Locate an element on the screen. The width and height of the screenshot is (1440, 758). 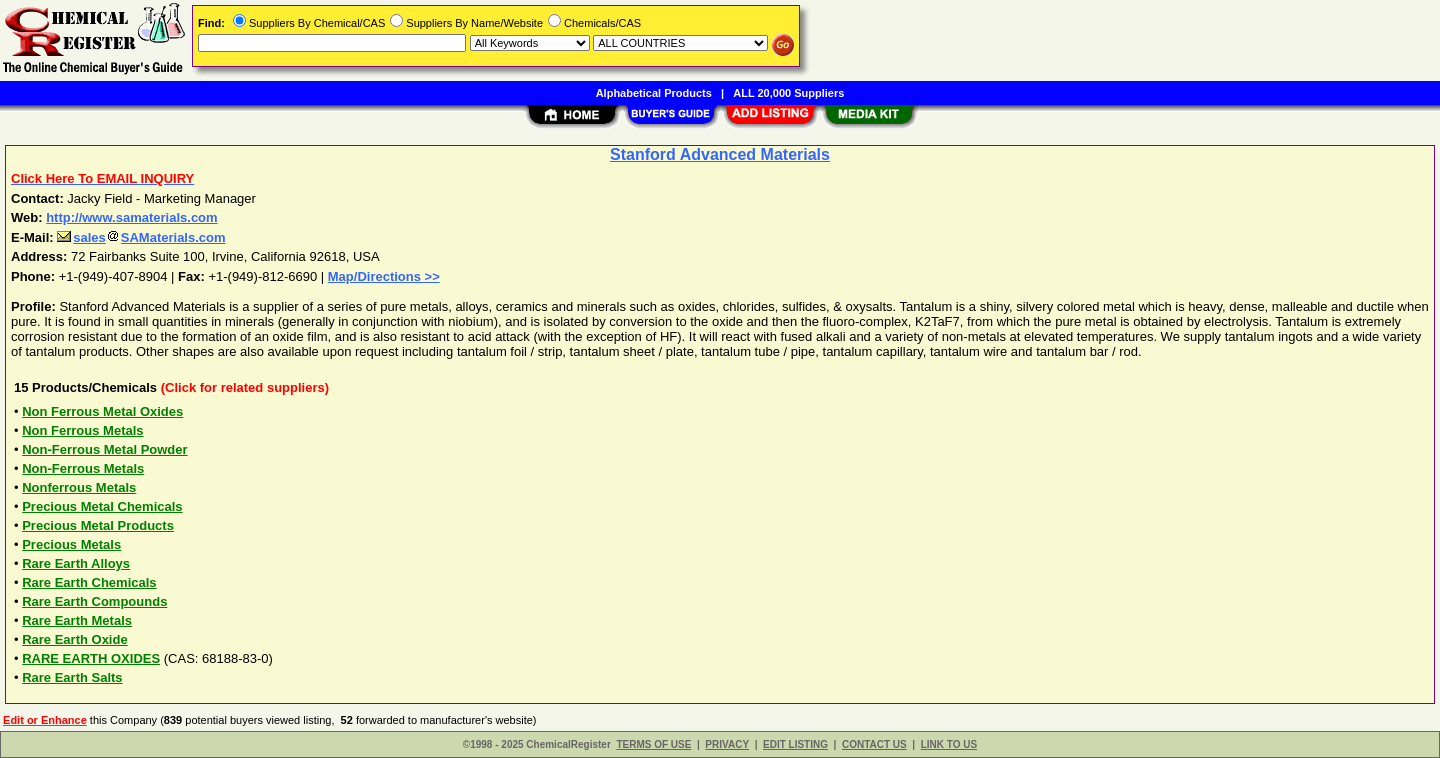
LINK TO US is located at coordinates (949, 744).